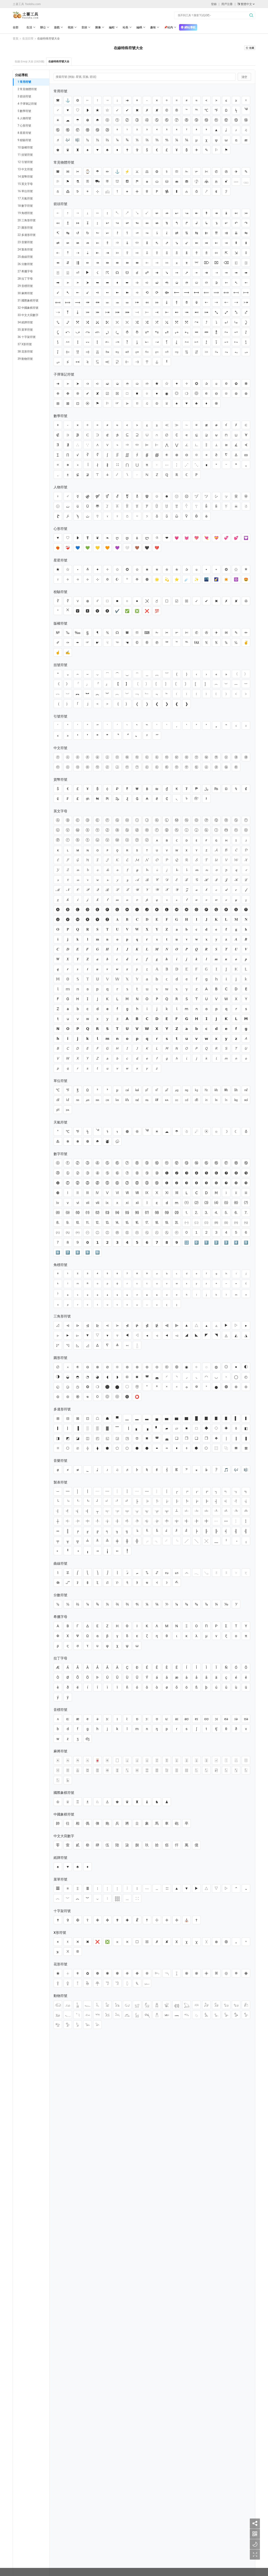  Describe the element at coordinates (24, 125) in the screenshot. I see `心形符號` at that location.